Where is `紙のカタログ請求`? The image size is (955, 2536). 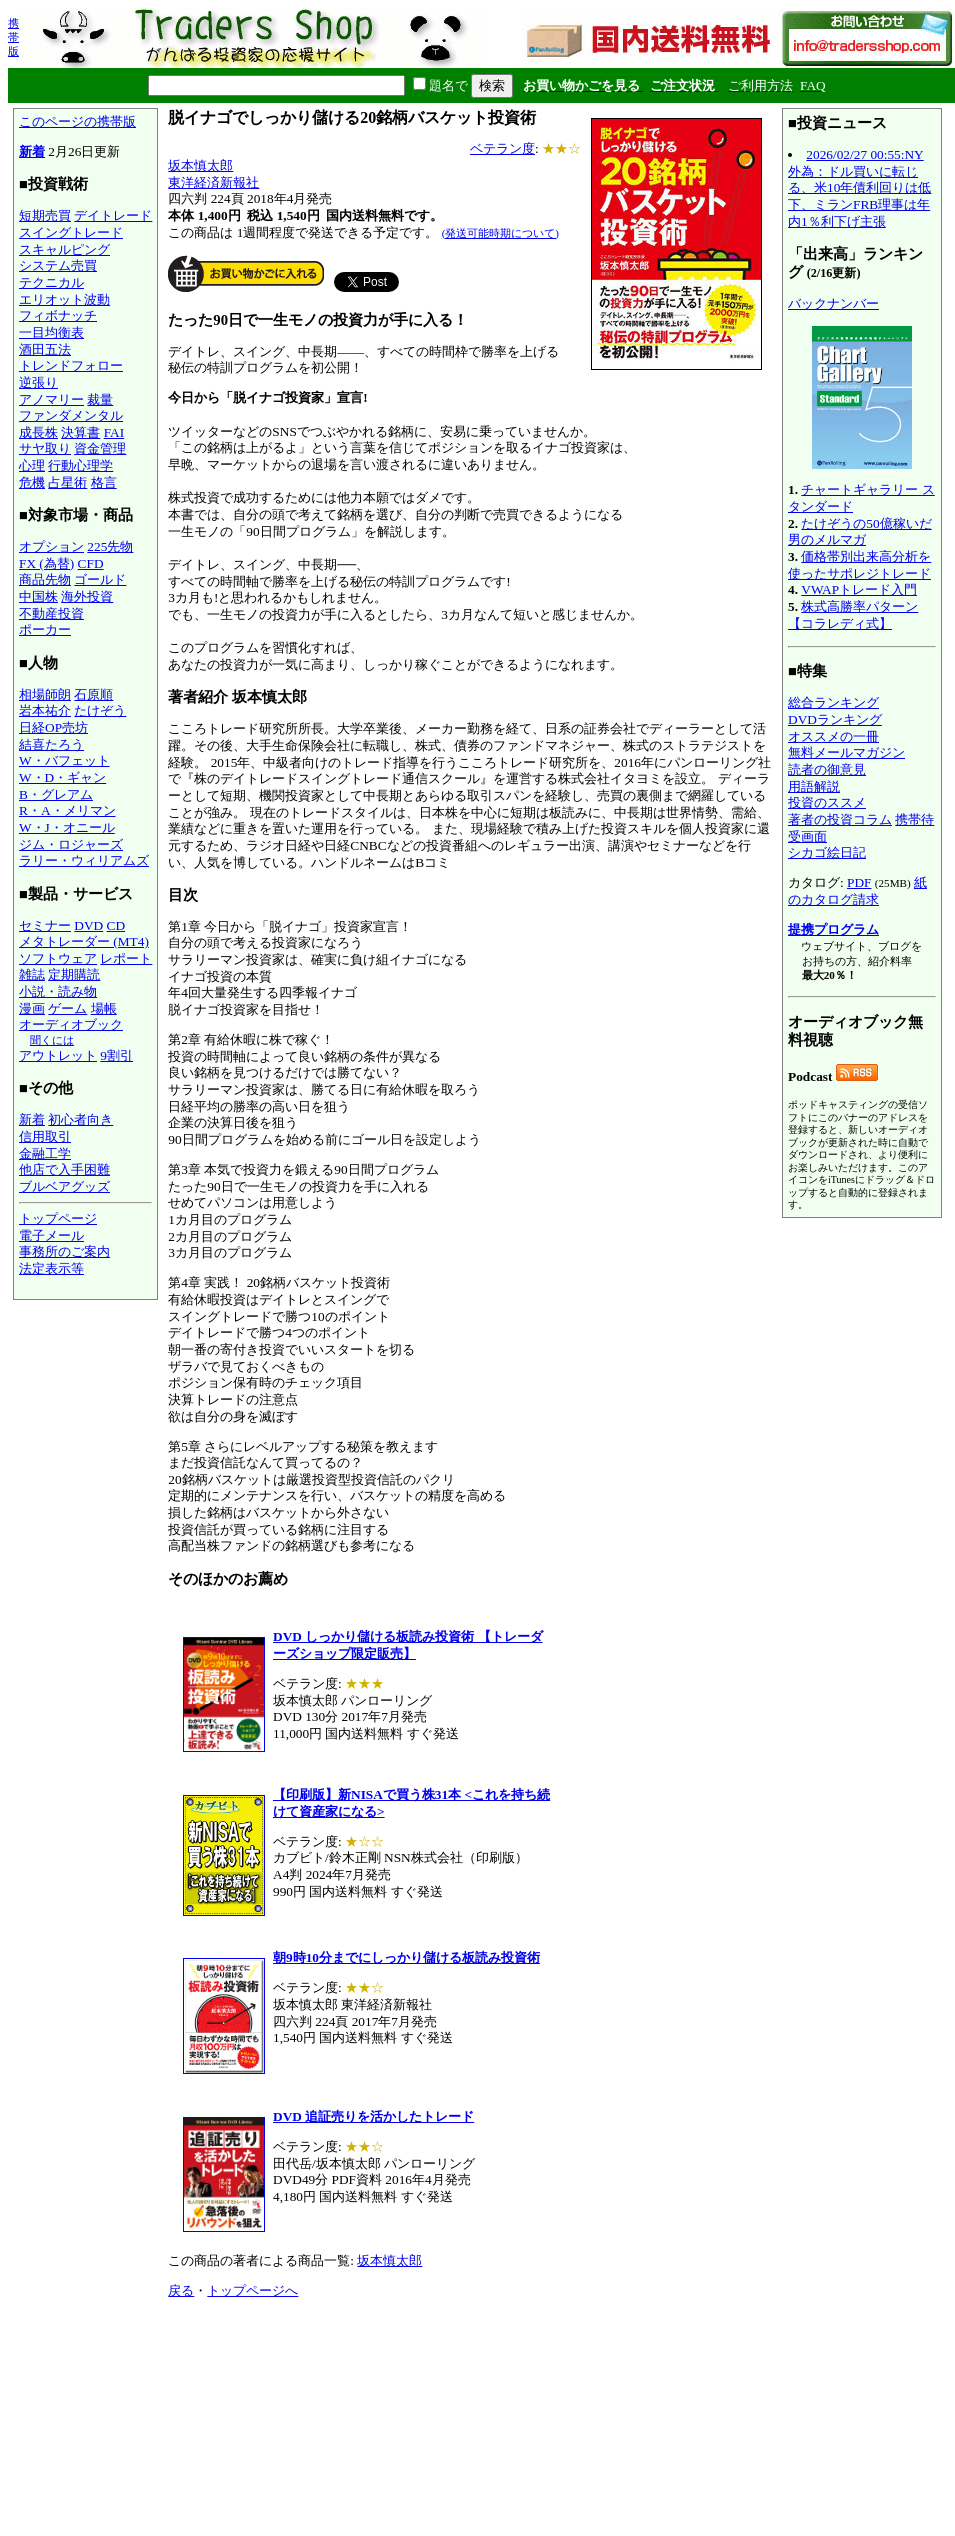 紙のカタログ請求 is located at coordinates (857, 891).